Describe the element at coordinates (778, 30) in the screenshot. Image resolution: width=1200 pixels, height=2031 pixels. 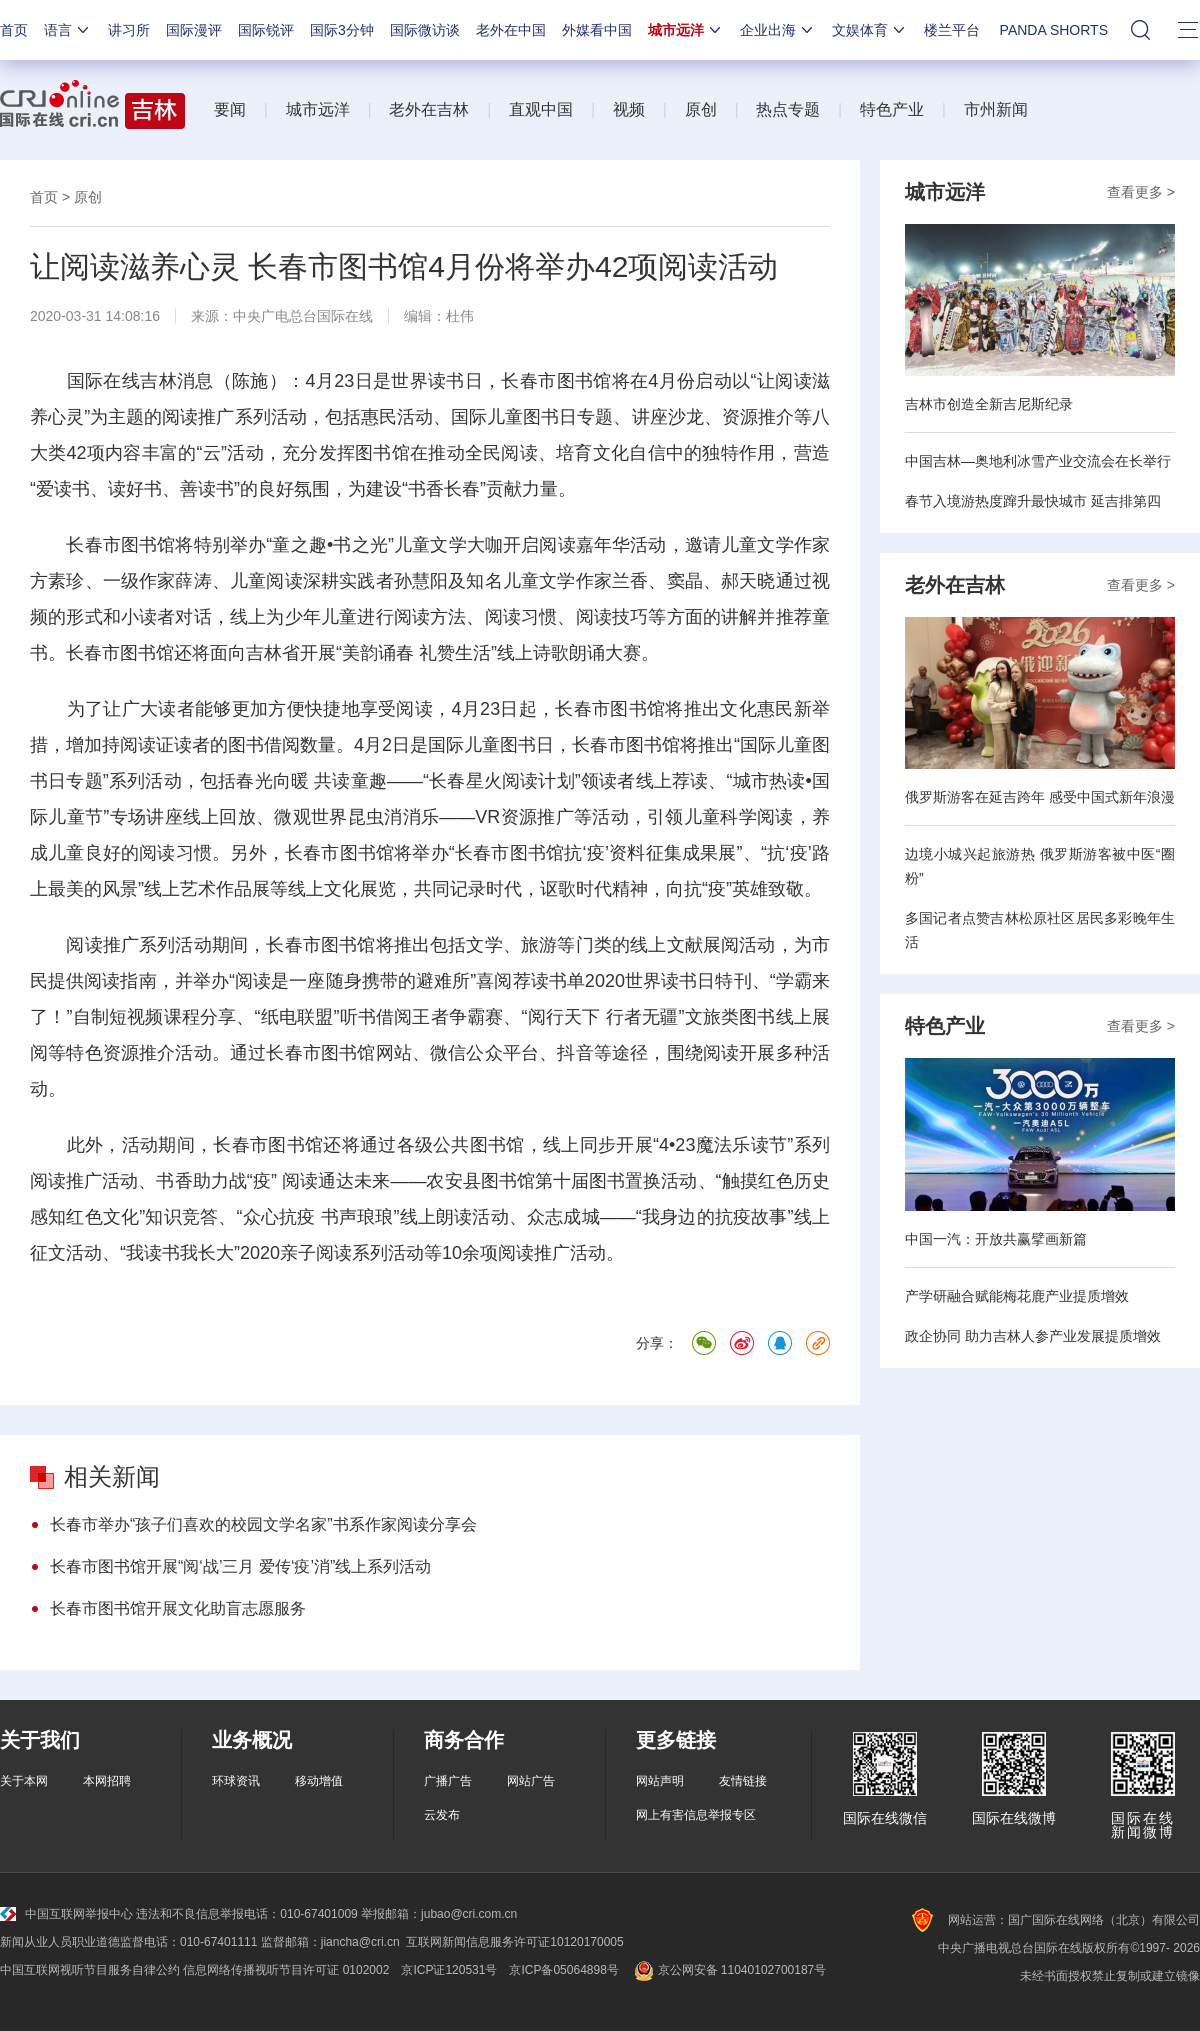
I see `企业出海` at that location.